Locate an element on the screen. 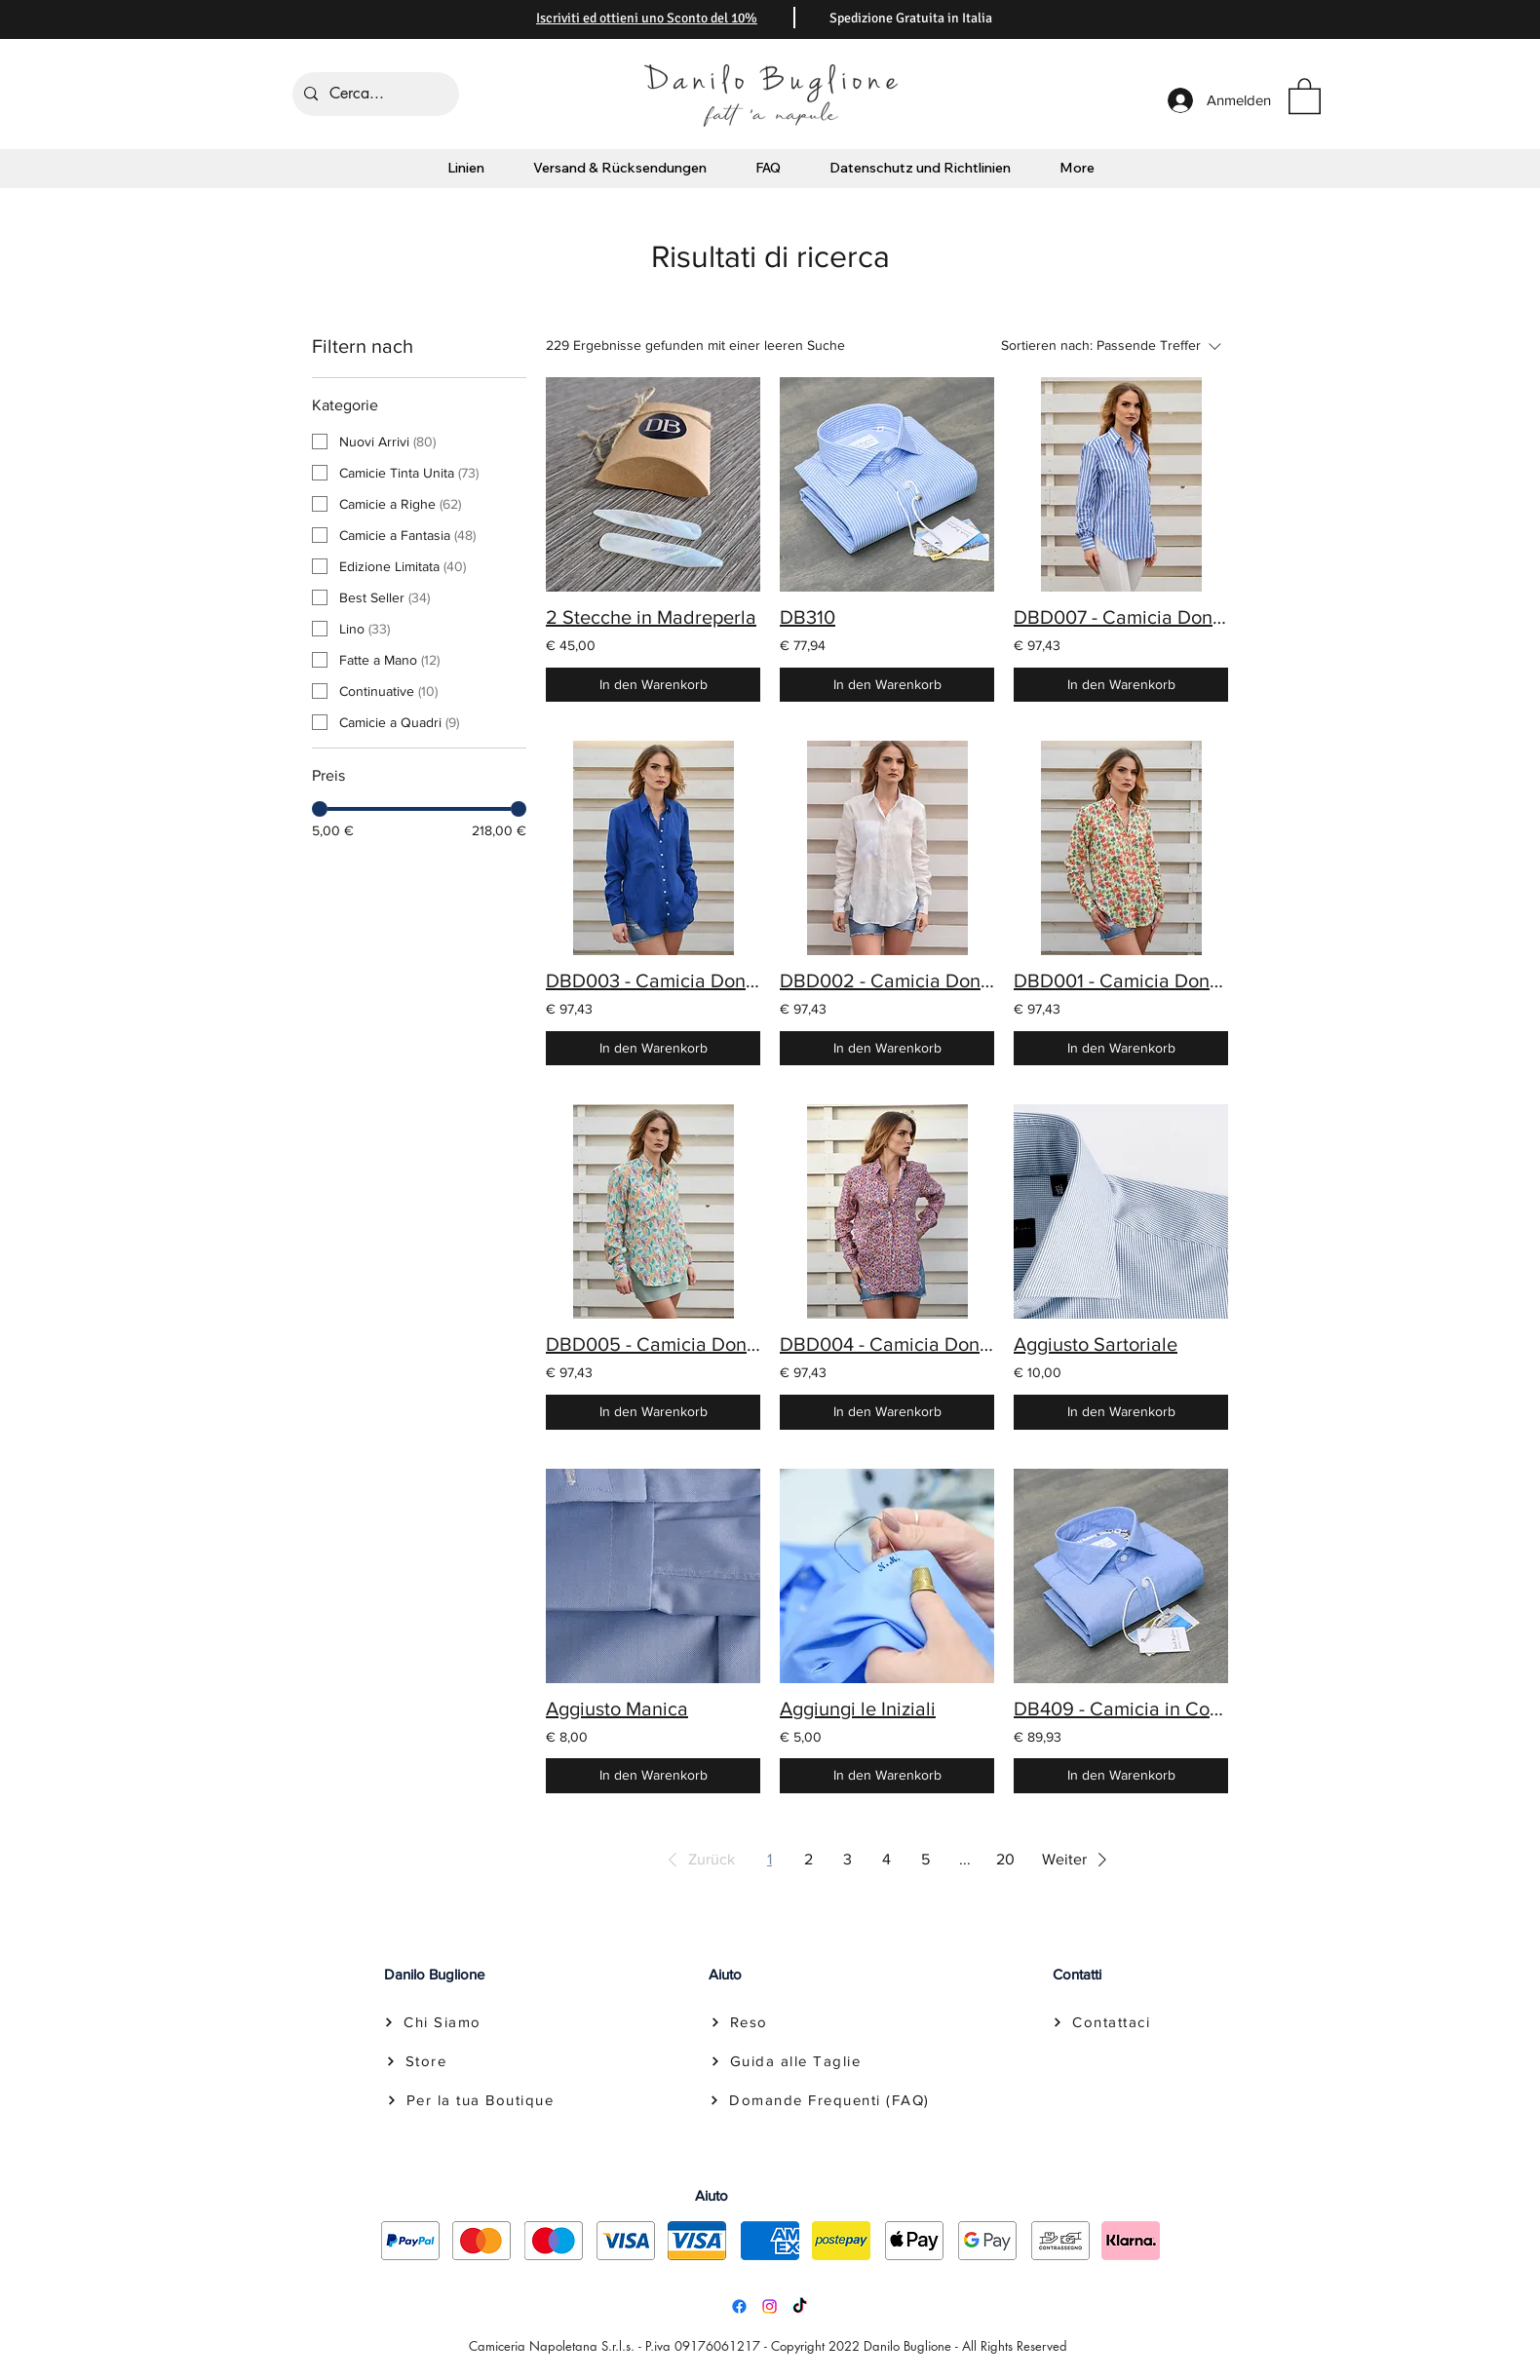 Image resolution: width=1540 pixels, height=2380 pixels. [Store] is located at coordinates (414, 2061).